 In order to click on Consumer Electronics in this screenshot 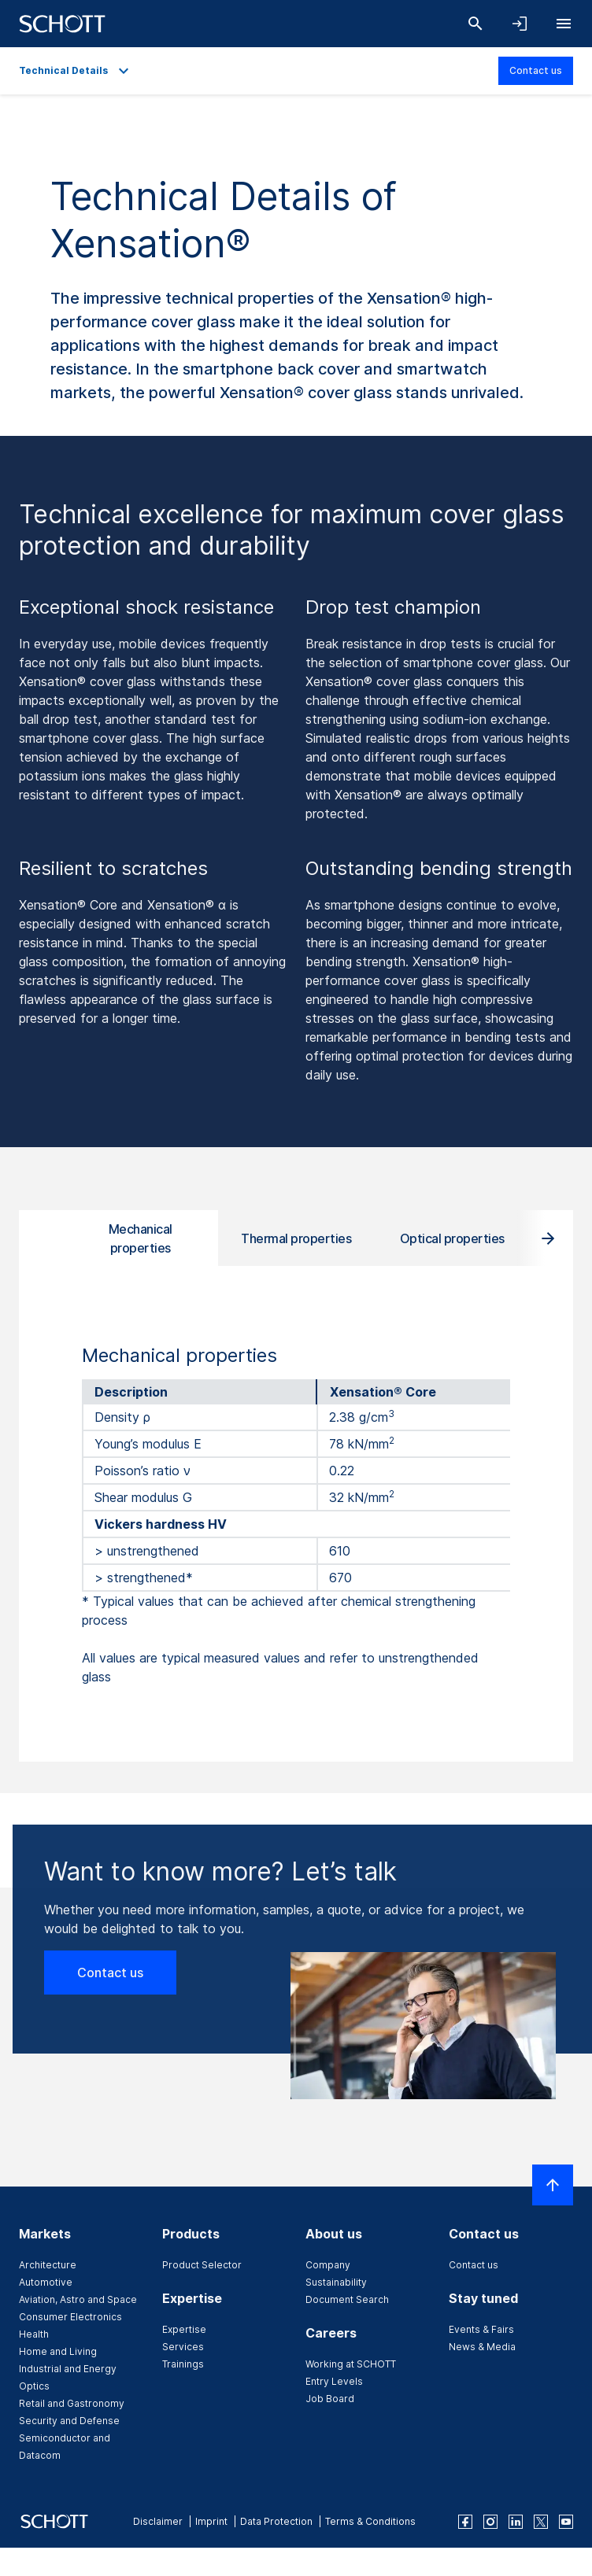, I will do `click(70, 2317)`.